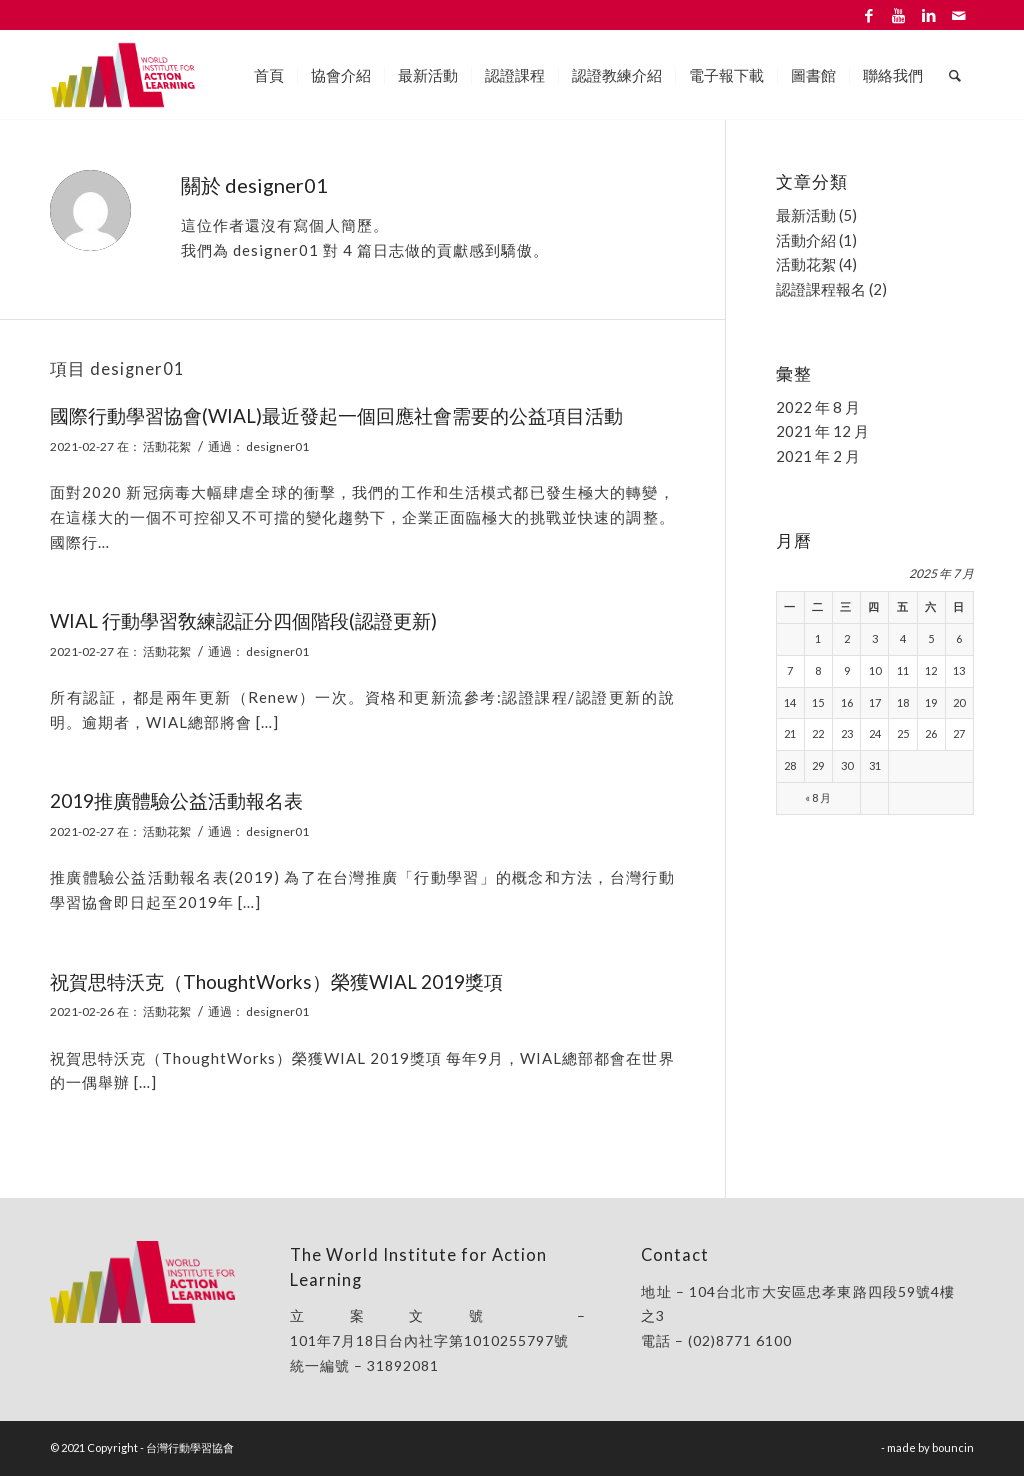 The width and height of the screenshot is (1024, 1476). I want to click on 2019推廣體驗公益活動報名表, so click(176, 800).